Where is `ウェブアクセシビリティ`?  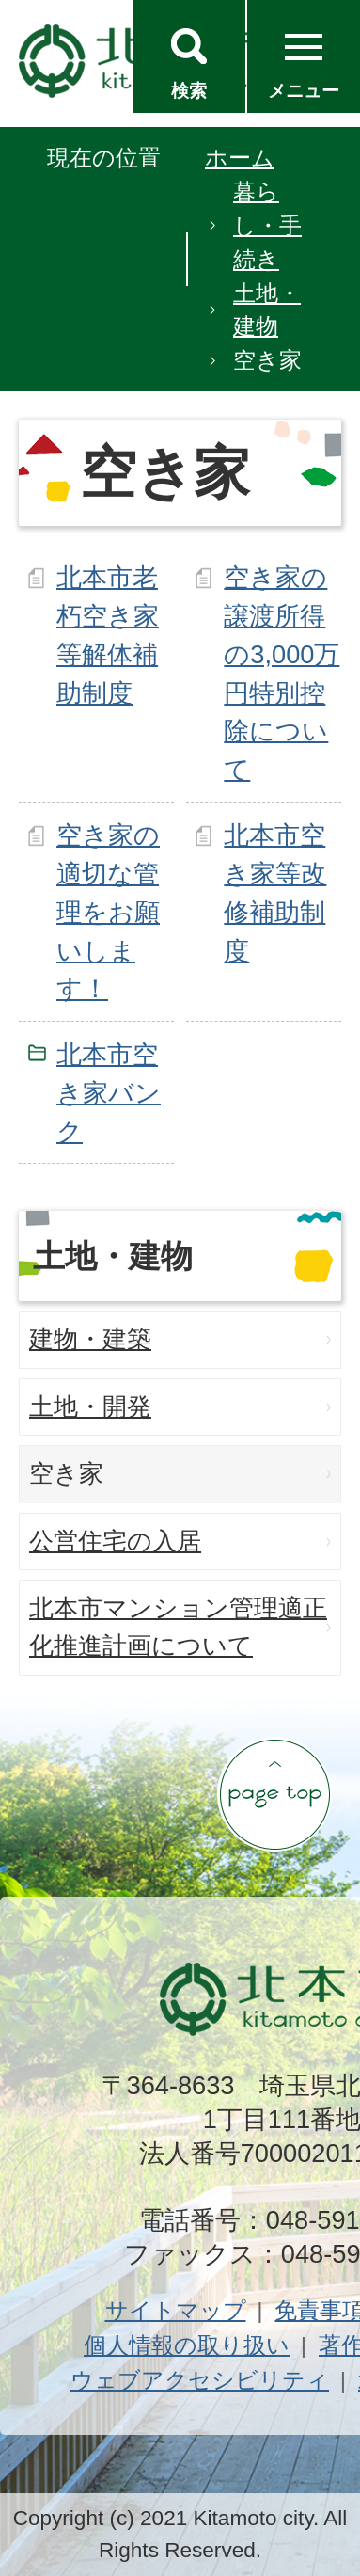 ウェブアクセシビリティ is located at coordinates (199, 2380).